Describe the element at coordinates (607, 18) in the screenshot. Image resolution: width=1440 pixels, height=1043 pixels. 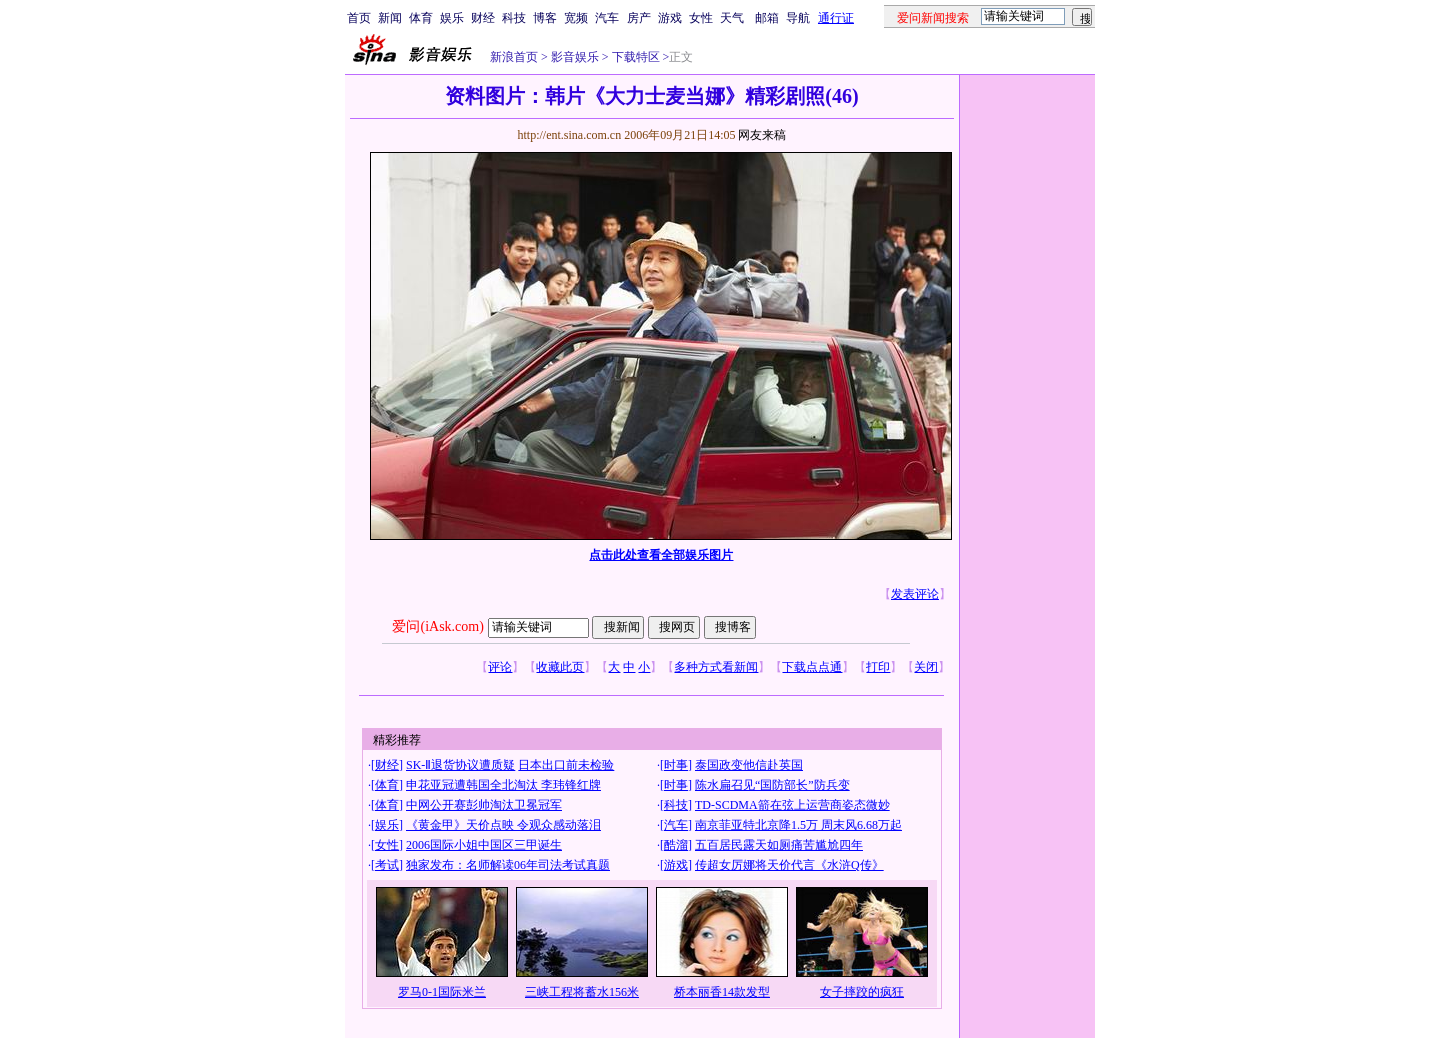
I see `汽车` at that location.